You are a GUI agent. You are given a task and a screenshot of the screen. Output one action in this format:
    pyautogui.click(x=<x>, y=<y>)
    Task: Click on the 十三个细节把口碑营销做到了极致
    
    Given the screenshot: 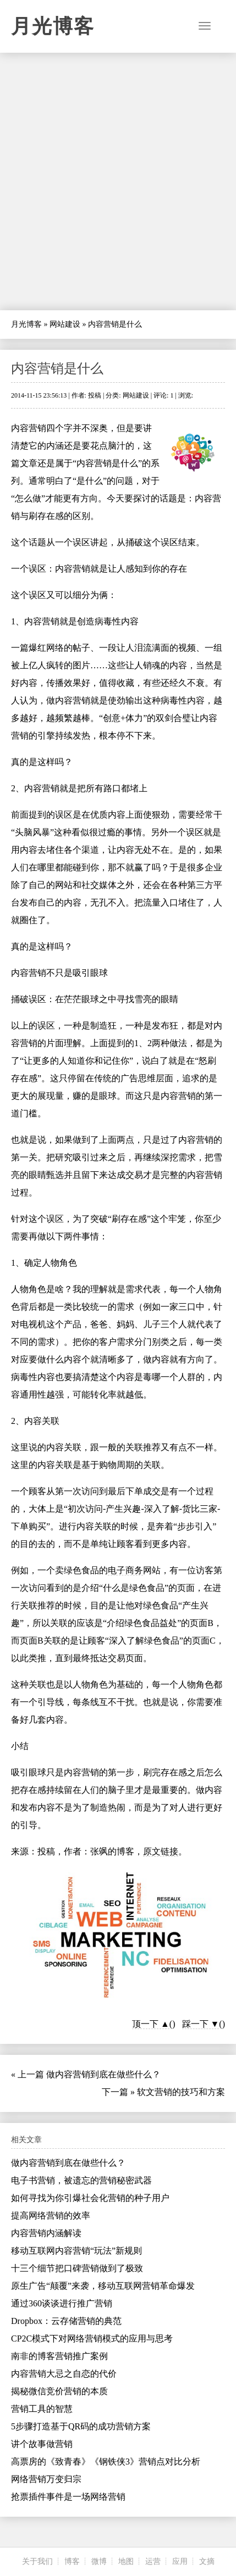 What is the action you would take?
    pyautogui.click(x=77, y=2268)
    